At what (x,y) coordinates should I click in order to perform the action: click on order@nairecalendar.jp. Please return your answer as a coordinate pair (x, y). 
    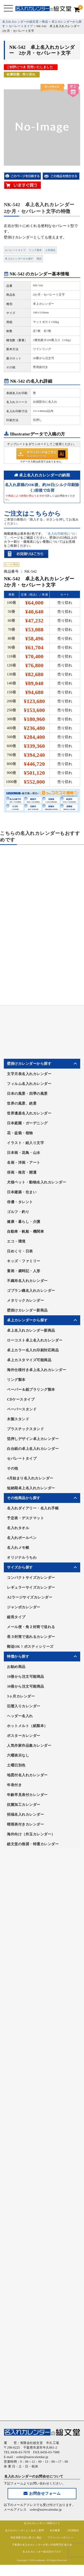
    Looking at the image, I should click on (46, 2509).